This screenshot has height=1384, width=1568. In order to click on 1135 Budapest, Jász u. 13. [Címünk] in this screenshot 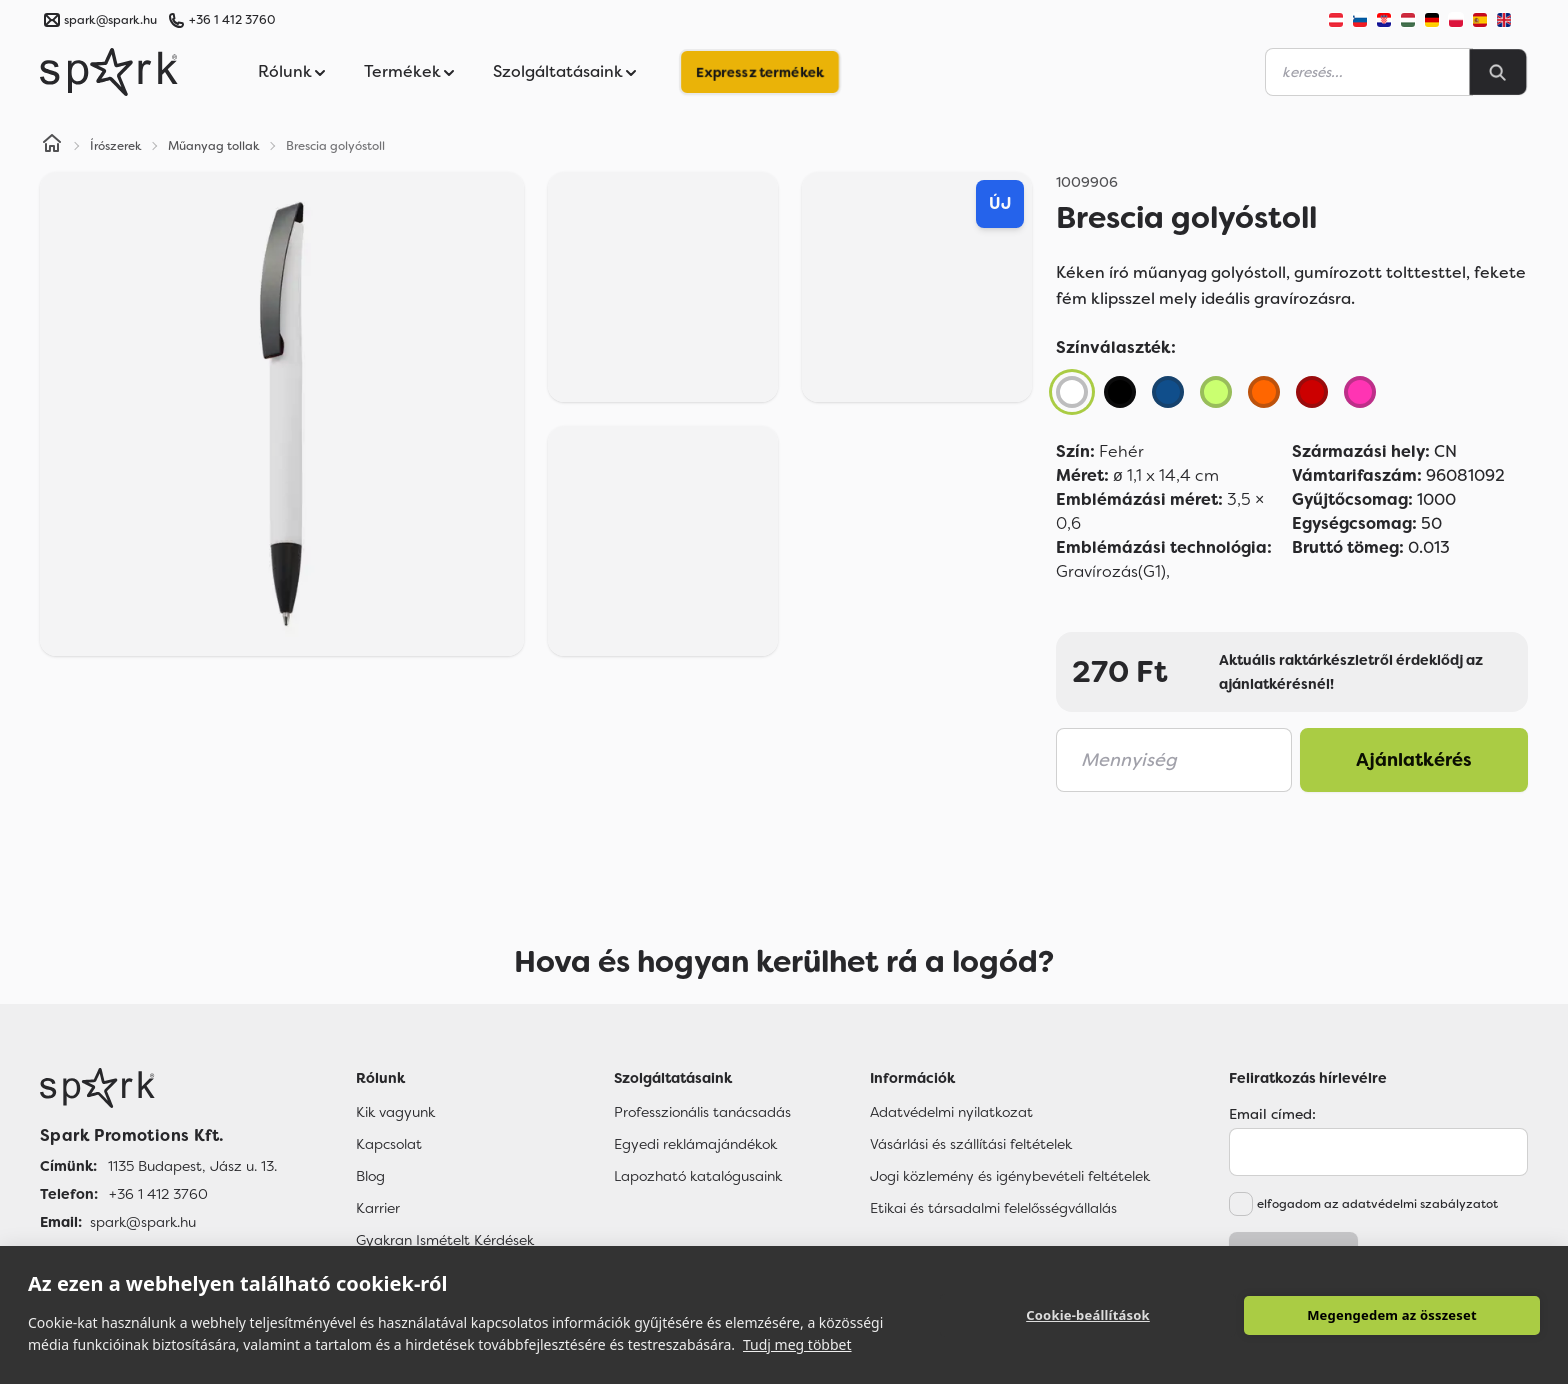, I will do `click(192, 1166)`.